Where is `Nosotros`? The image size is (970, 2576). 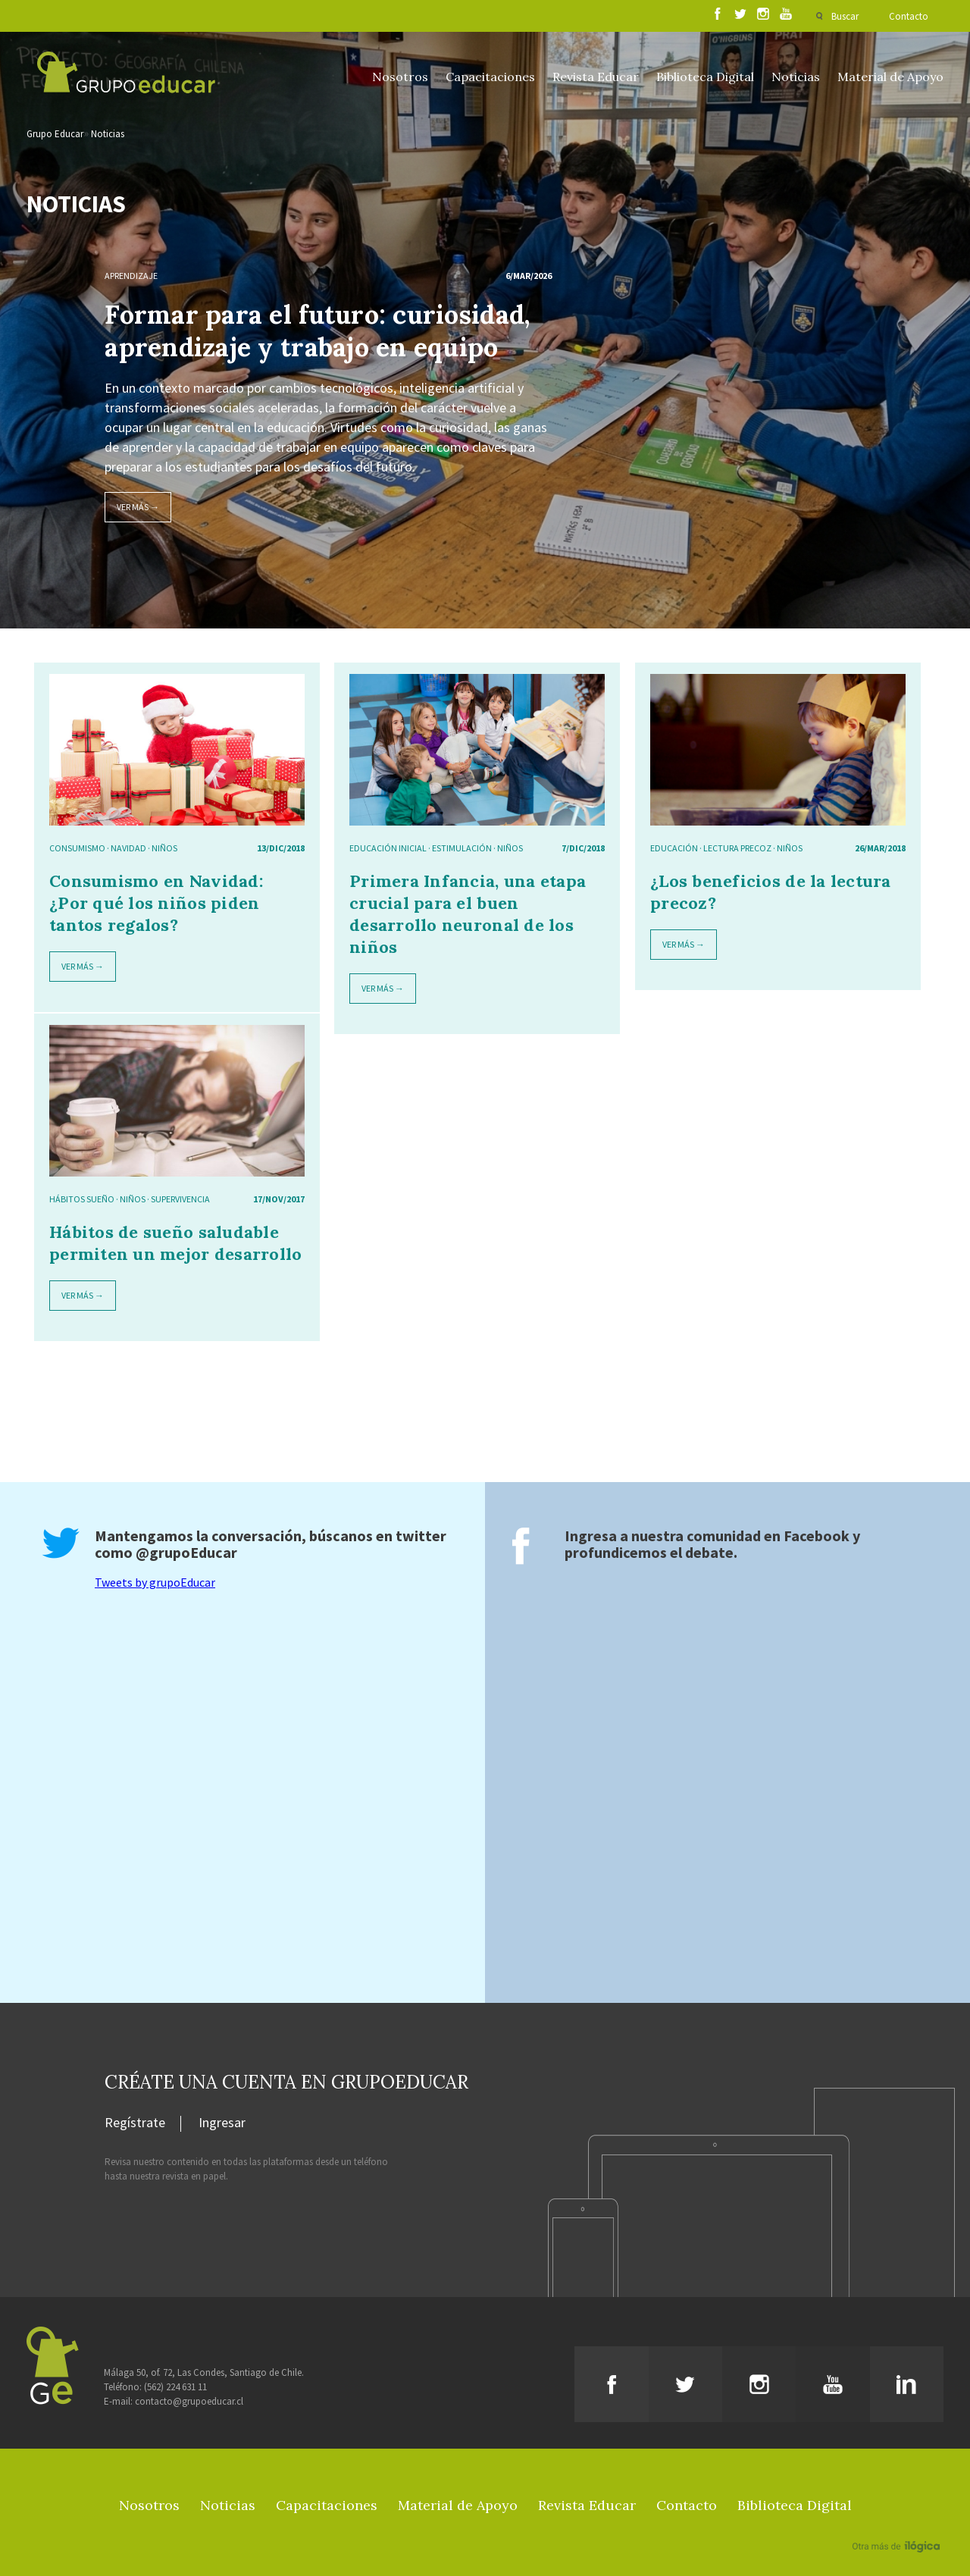 Nosotros is located at coordinates (400, 76).